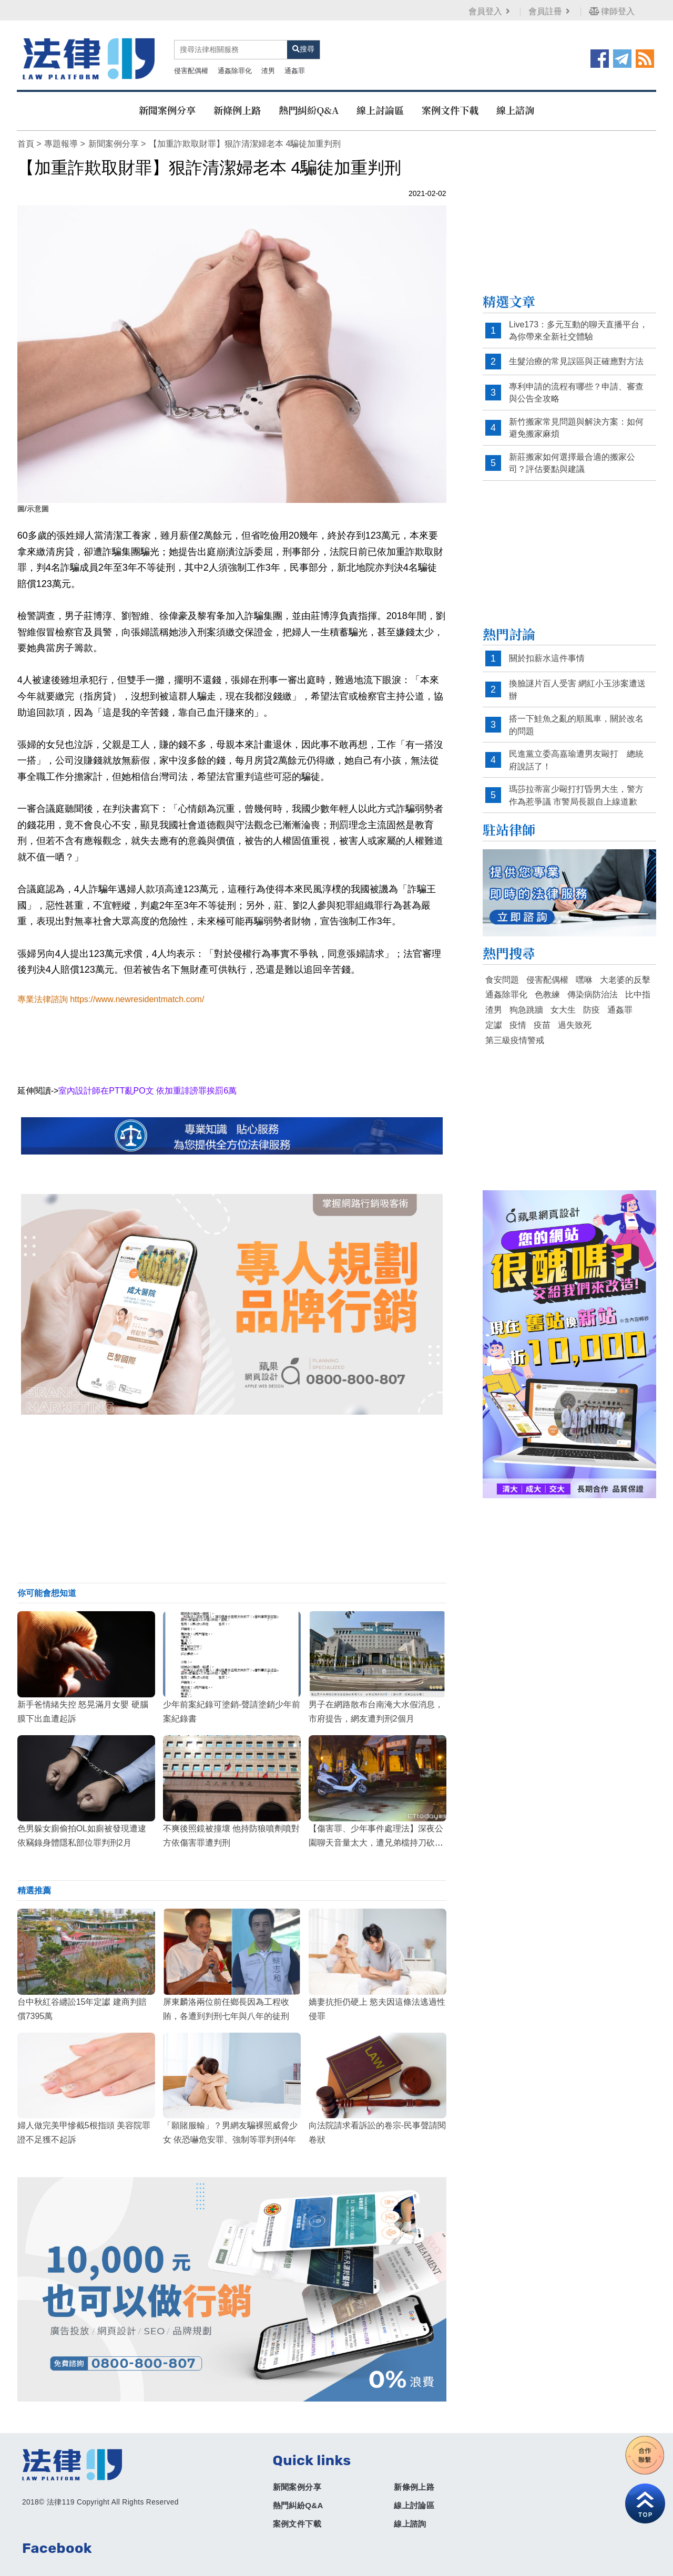 The image size is (673, 2576). I want to click on [Advertisement], so click(231, 1488).